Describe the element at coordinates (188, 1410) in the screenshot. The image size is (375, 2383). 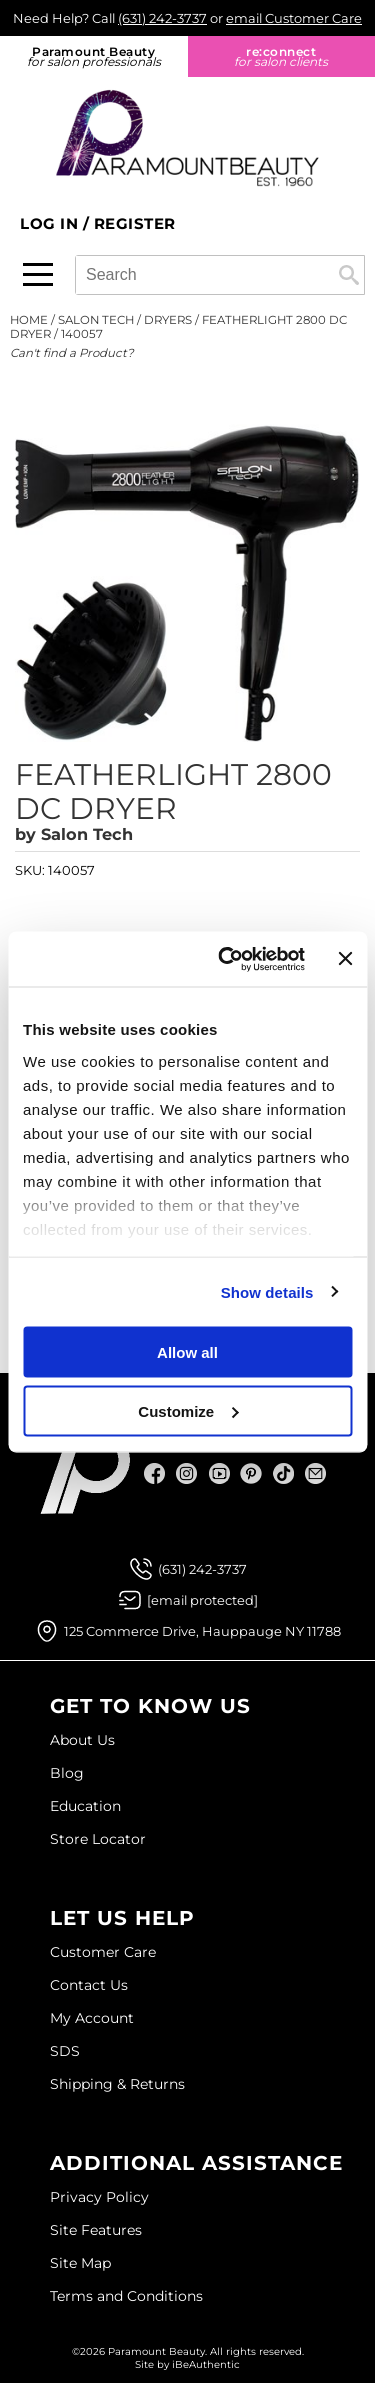
I see `Customize` at that location.